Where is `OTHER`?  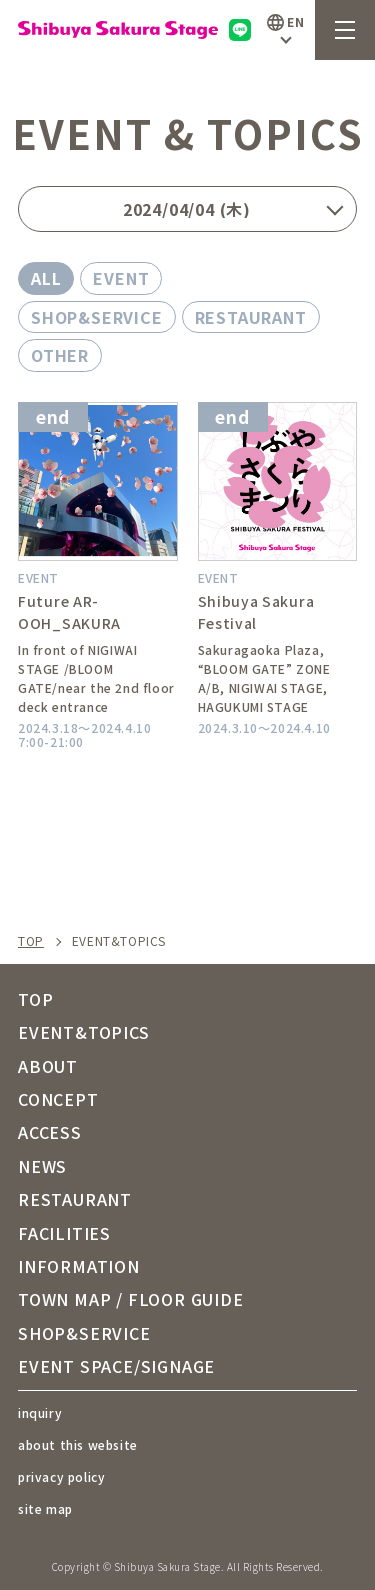 OTHER is located at coordinates (60, 355).